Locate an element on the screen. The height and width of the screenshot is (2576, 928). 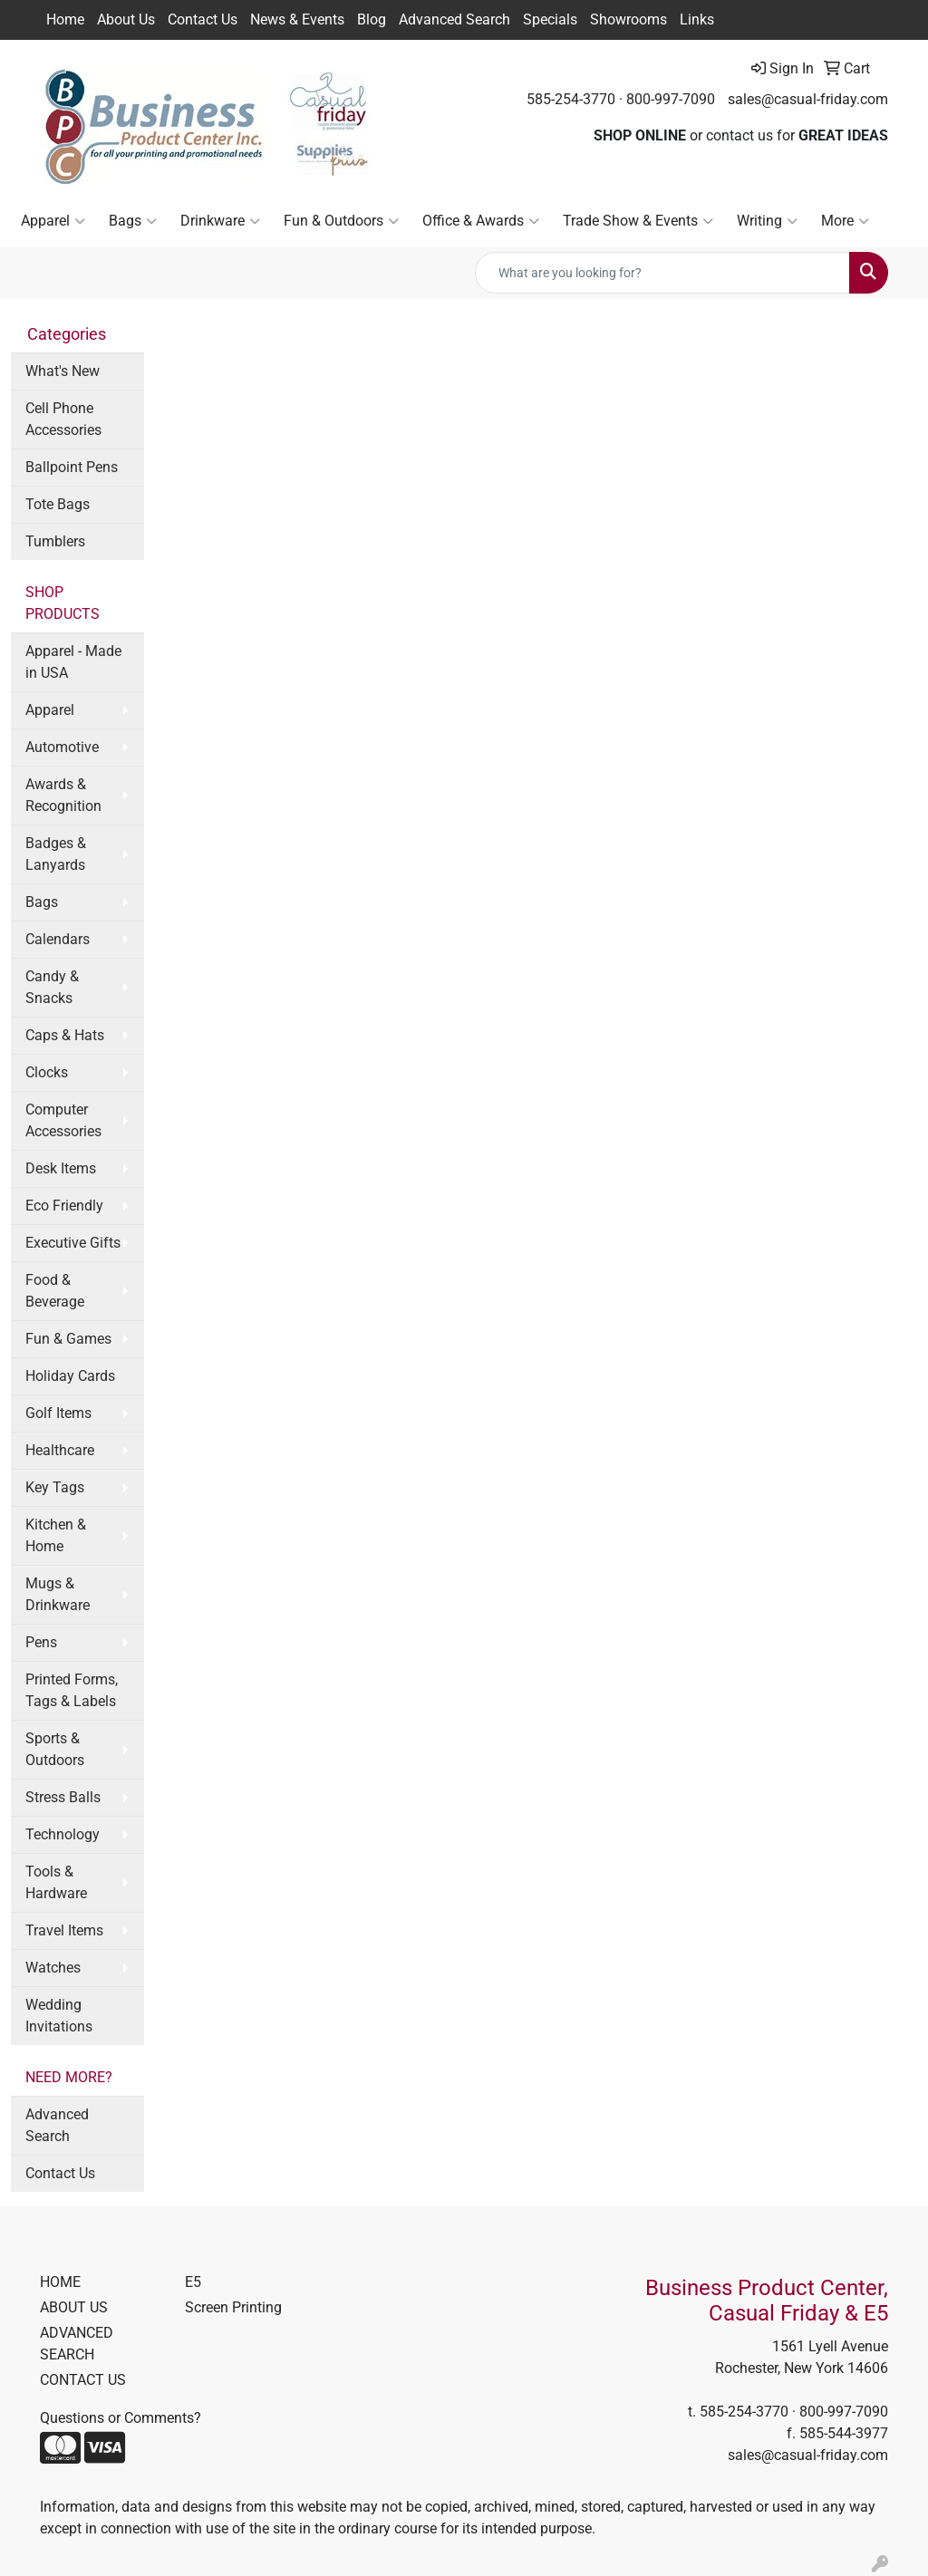
Computer Accessories is located at coordinates (63, 1120).